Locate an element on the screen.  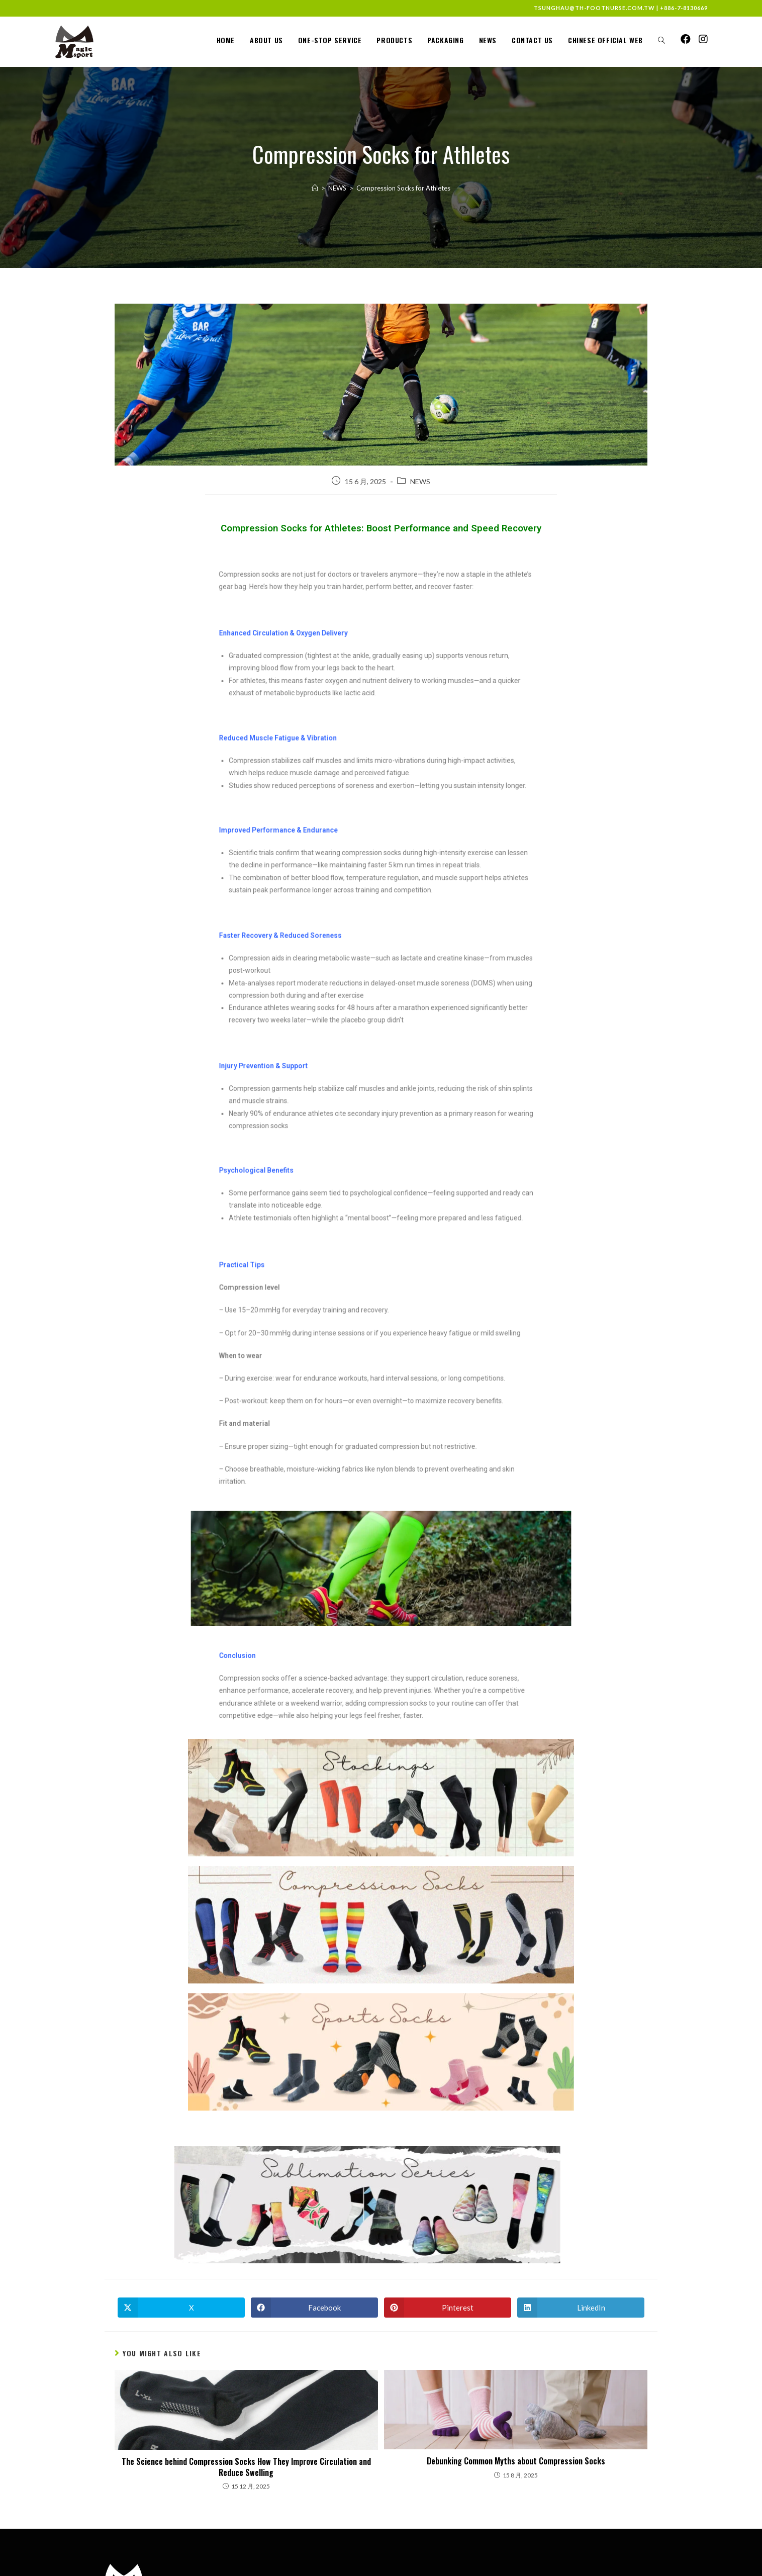
[Search website] is located at coordinates (661, 40).